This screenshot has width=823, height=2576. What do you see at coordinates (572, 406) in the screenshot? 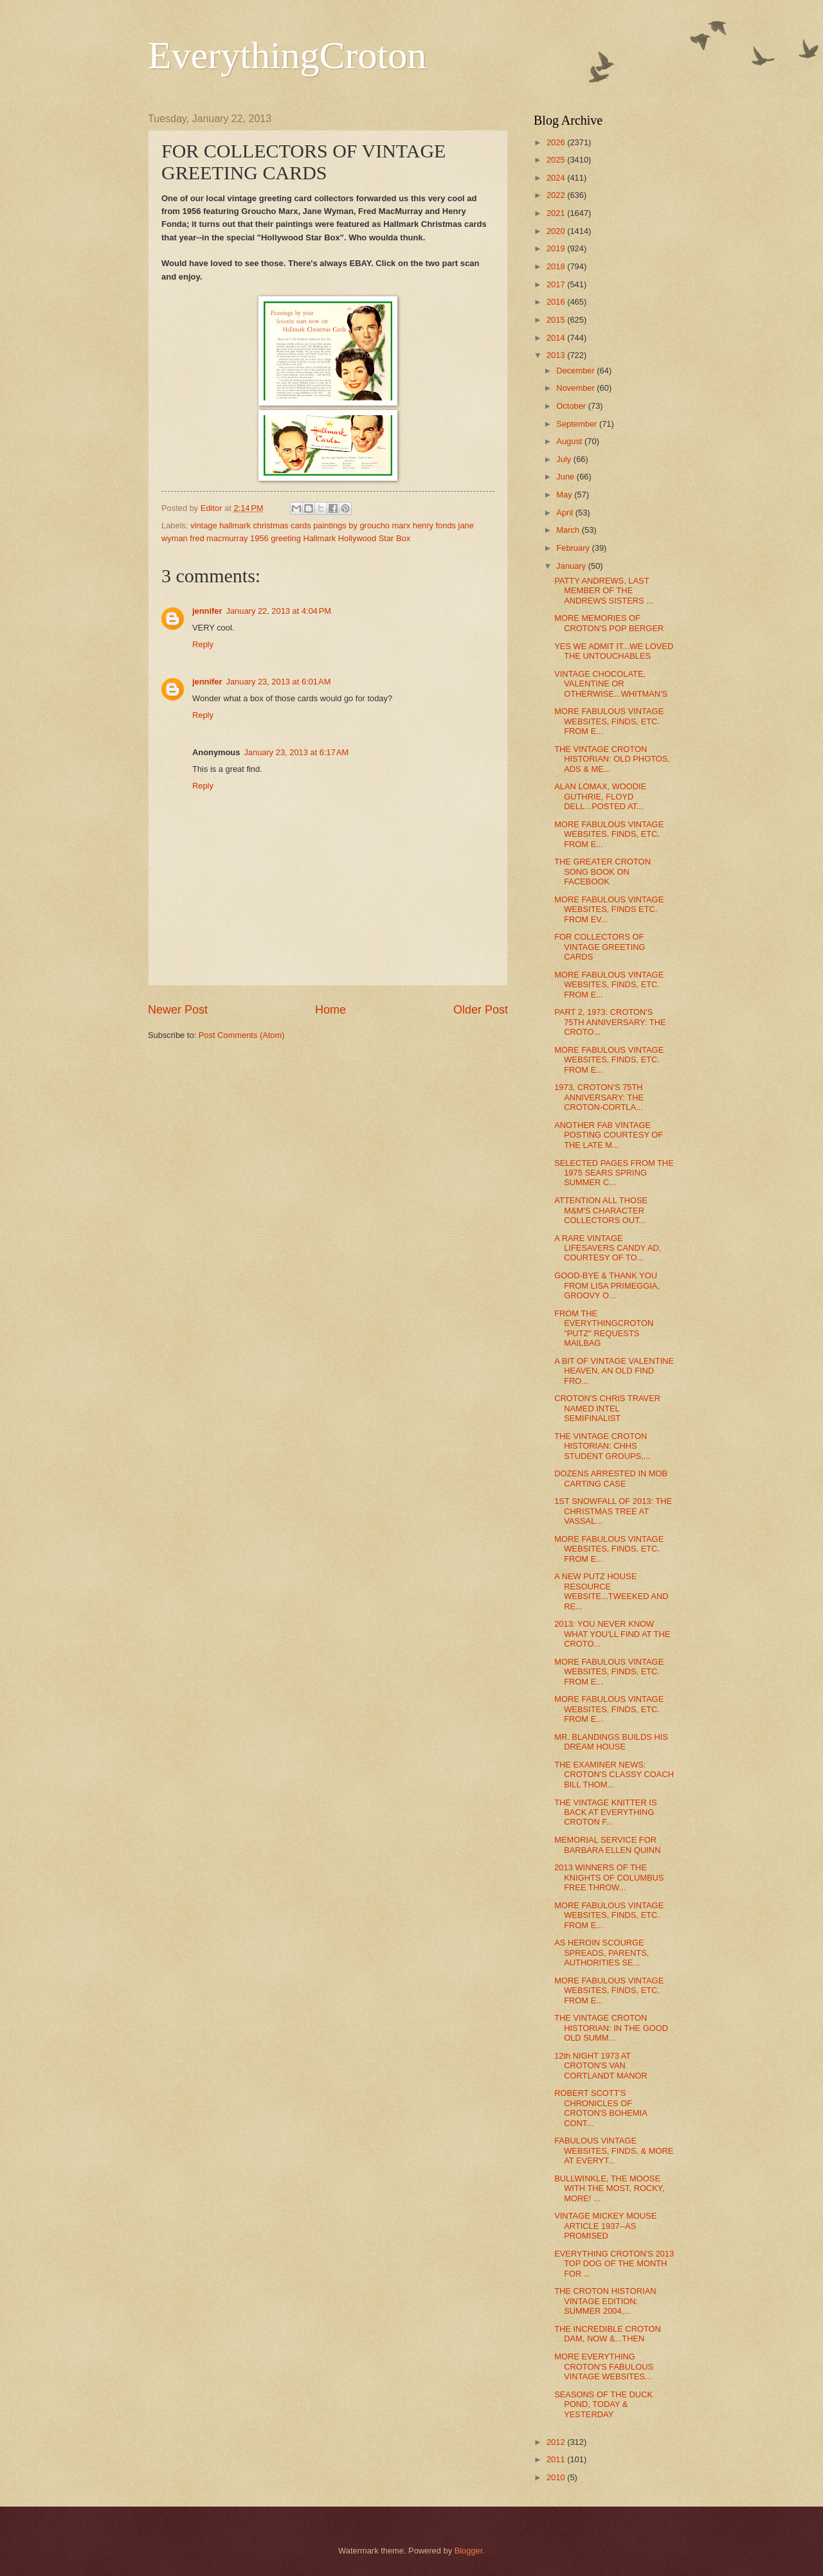
I see `October` at bounding box center [572, 406].